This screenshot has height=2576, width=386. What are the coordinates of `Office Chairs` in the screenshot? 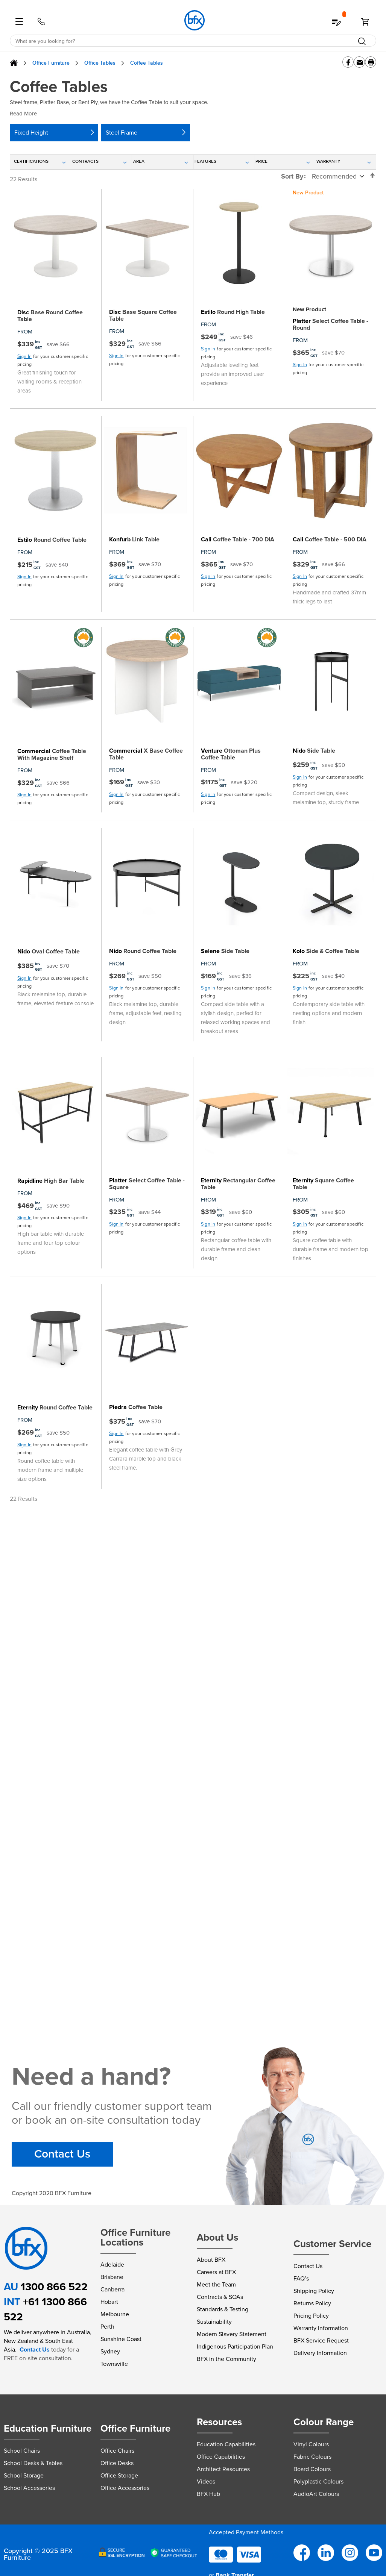 It's located at (117, 2450).